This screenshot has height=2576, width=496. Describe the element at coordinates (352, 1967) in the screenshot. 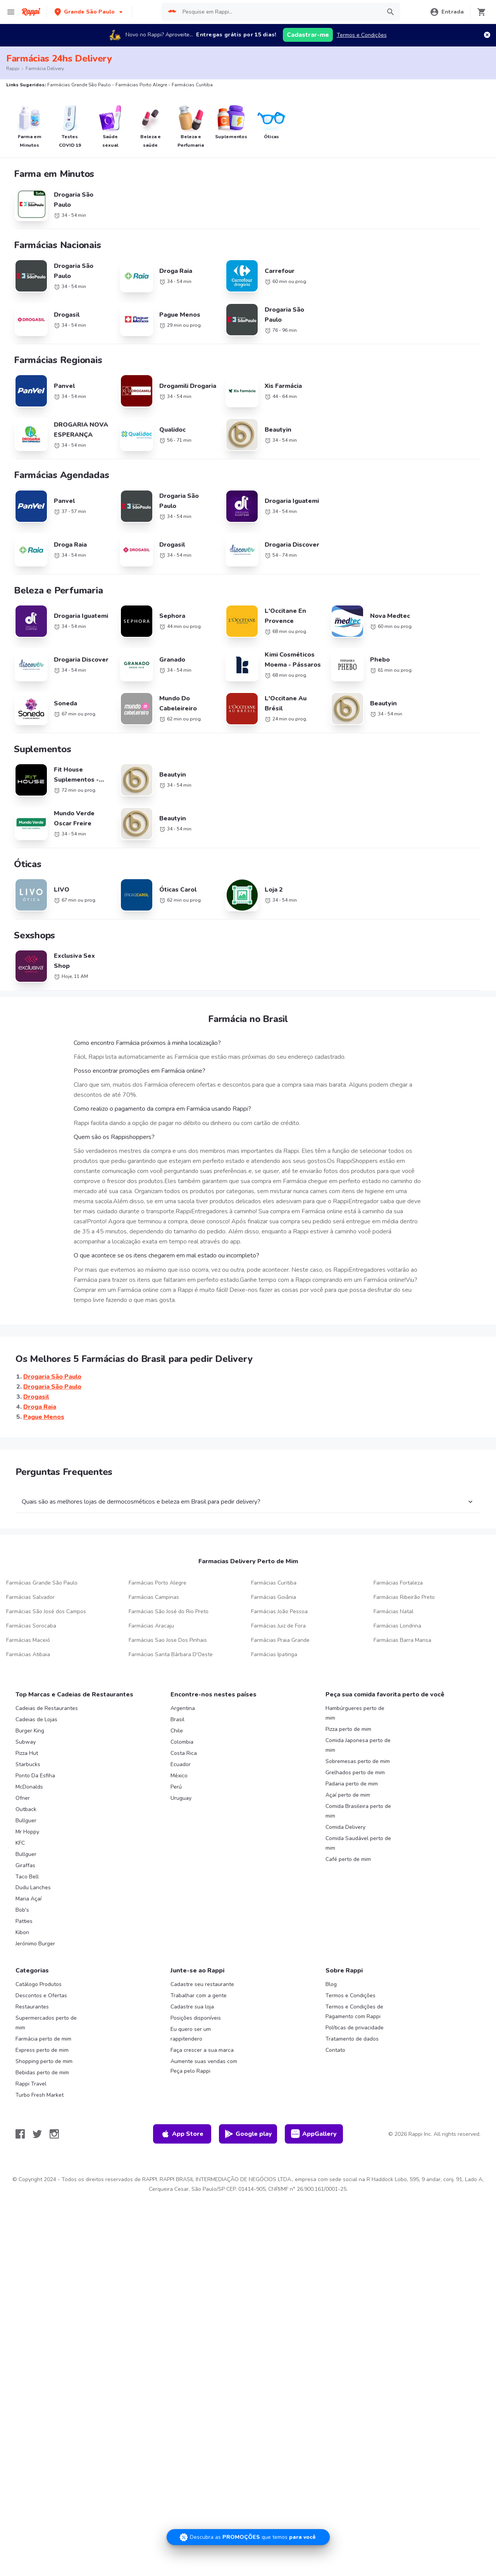

I see `Tratamento de dados` at that location.